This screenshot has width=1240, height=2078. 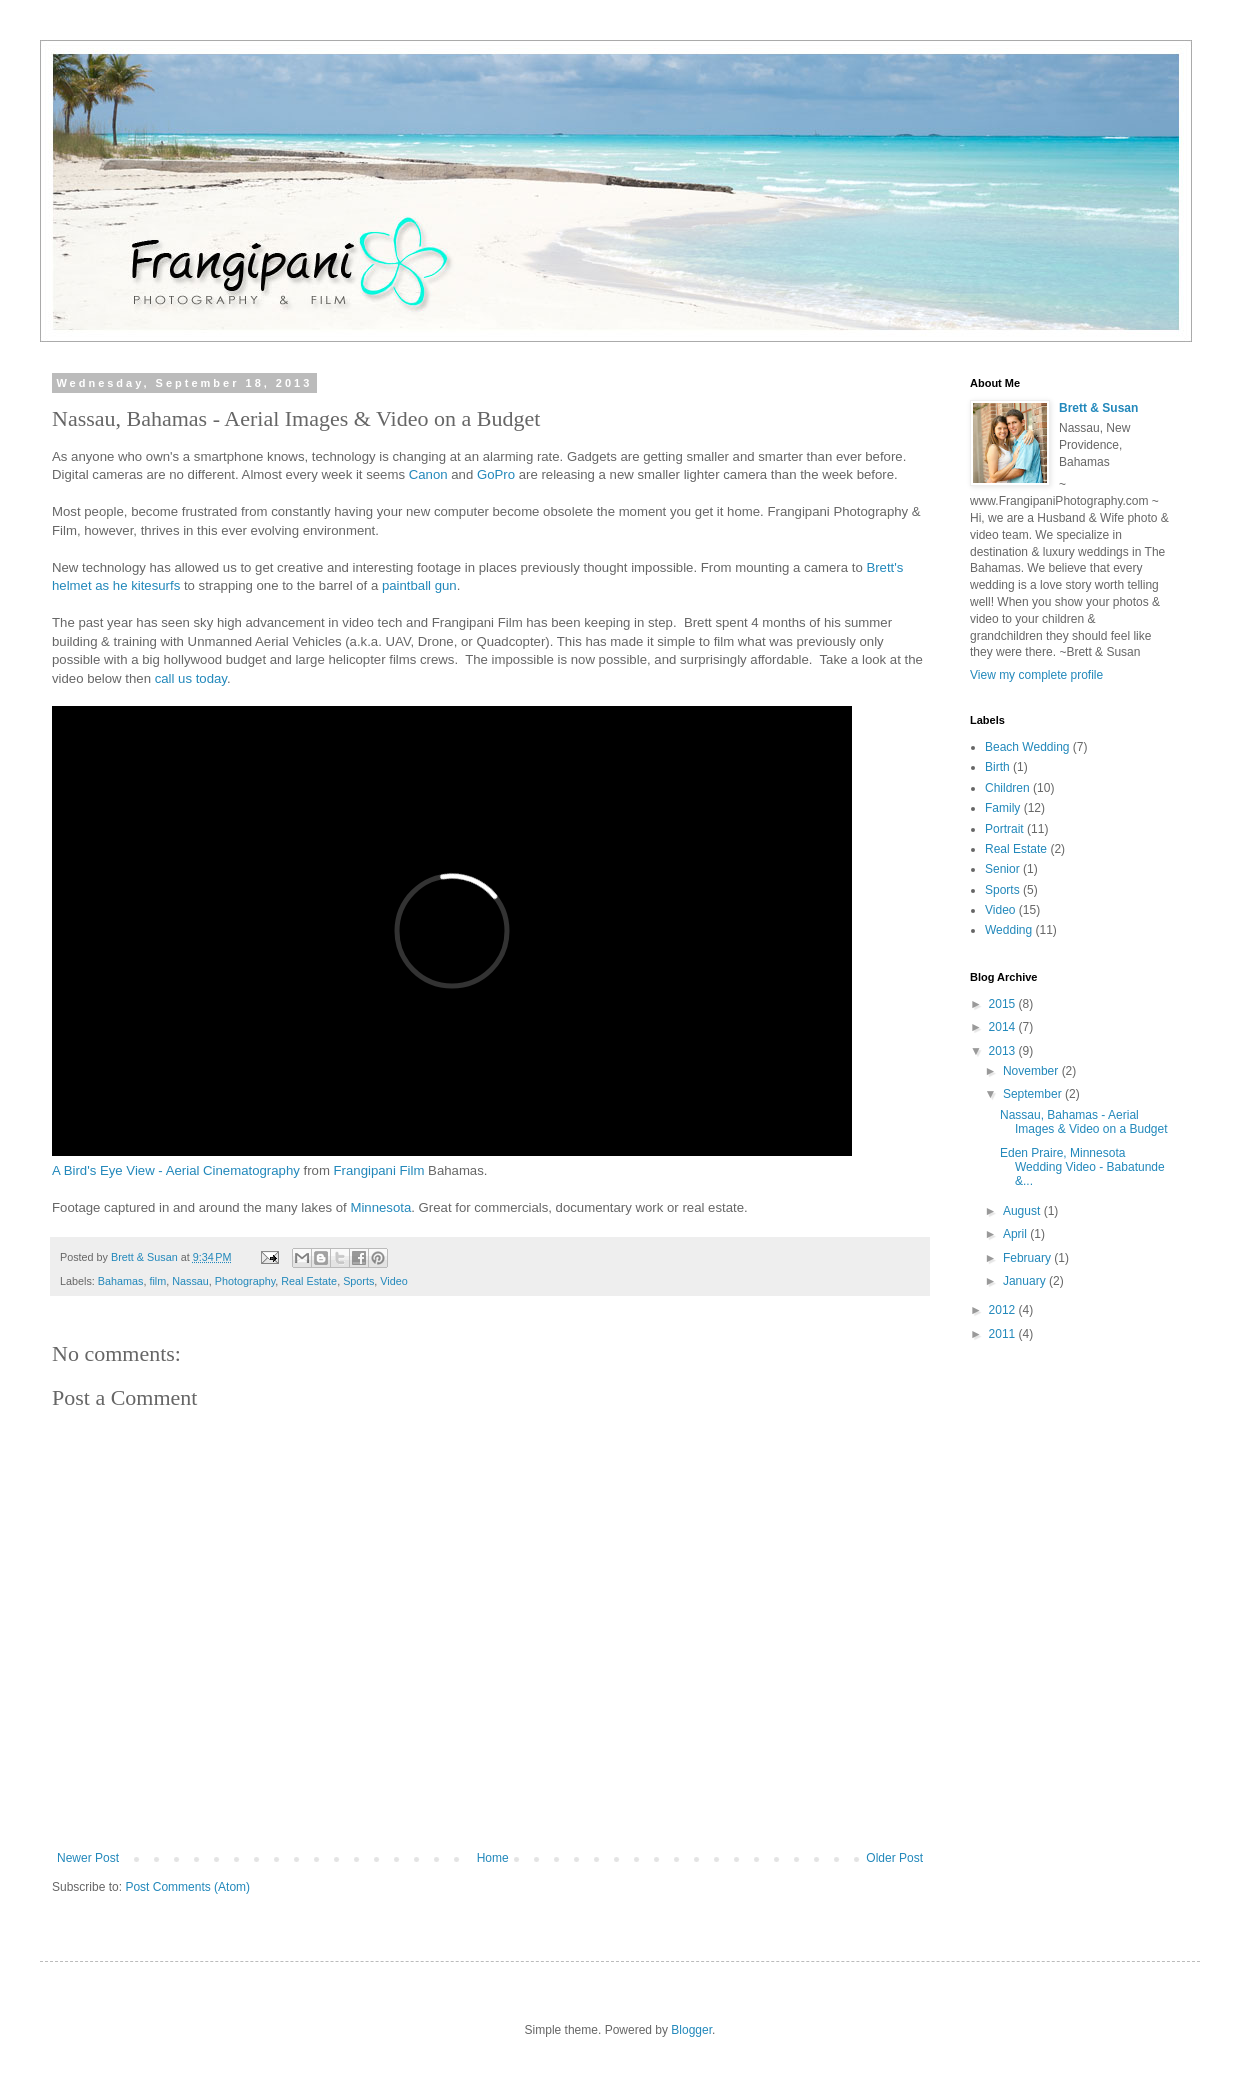 What do you see at coordinates (1023, 1211) in the screenshot?
I see `August` at bounding box center [1023, 1211].